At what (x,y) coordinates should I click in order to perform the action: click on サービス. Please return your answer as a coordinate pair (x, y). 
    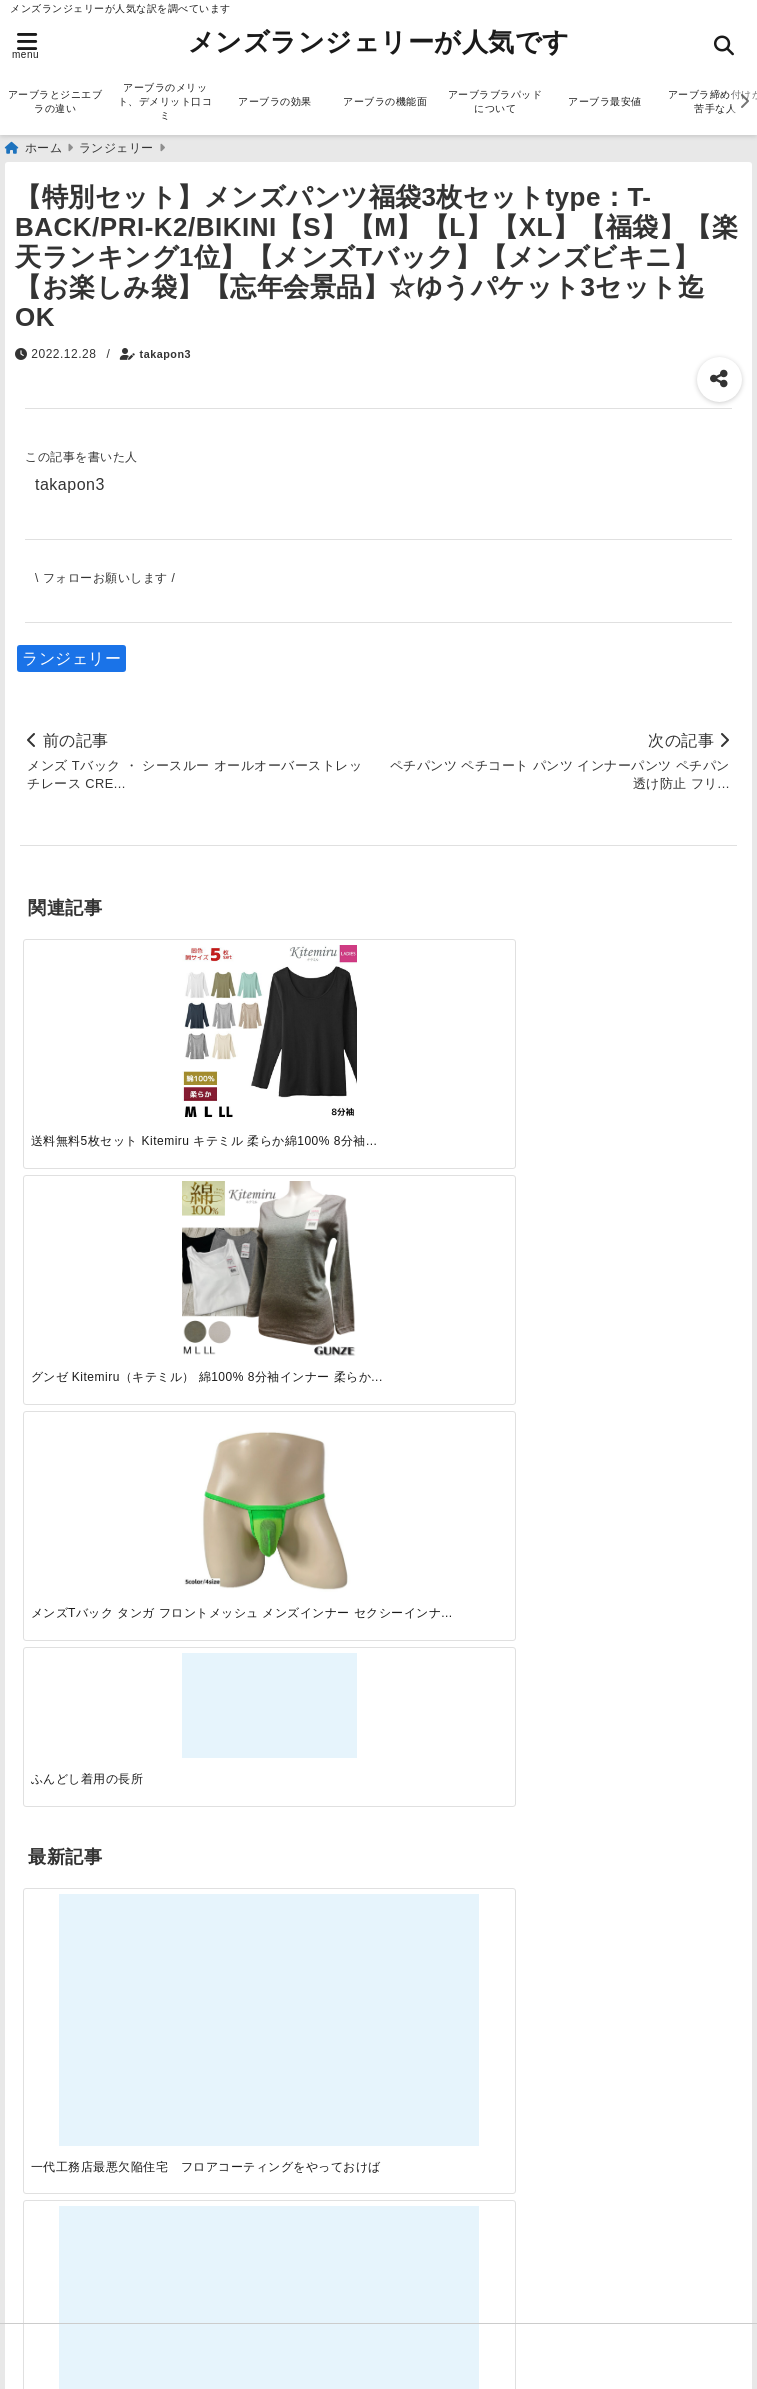
    Looking at the image, I should click on (58, 1571).